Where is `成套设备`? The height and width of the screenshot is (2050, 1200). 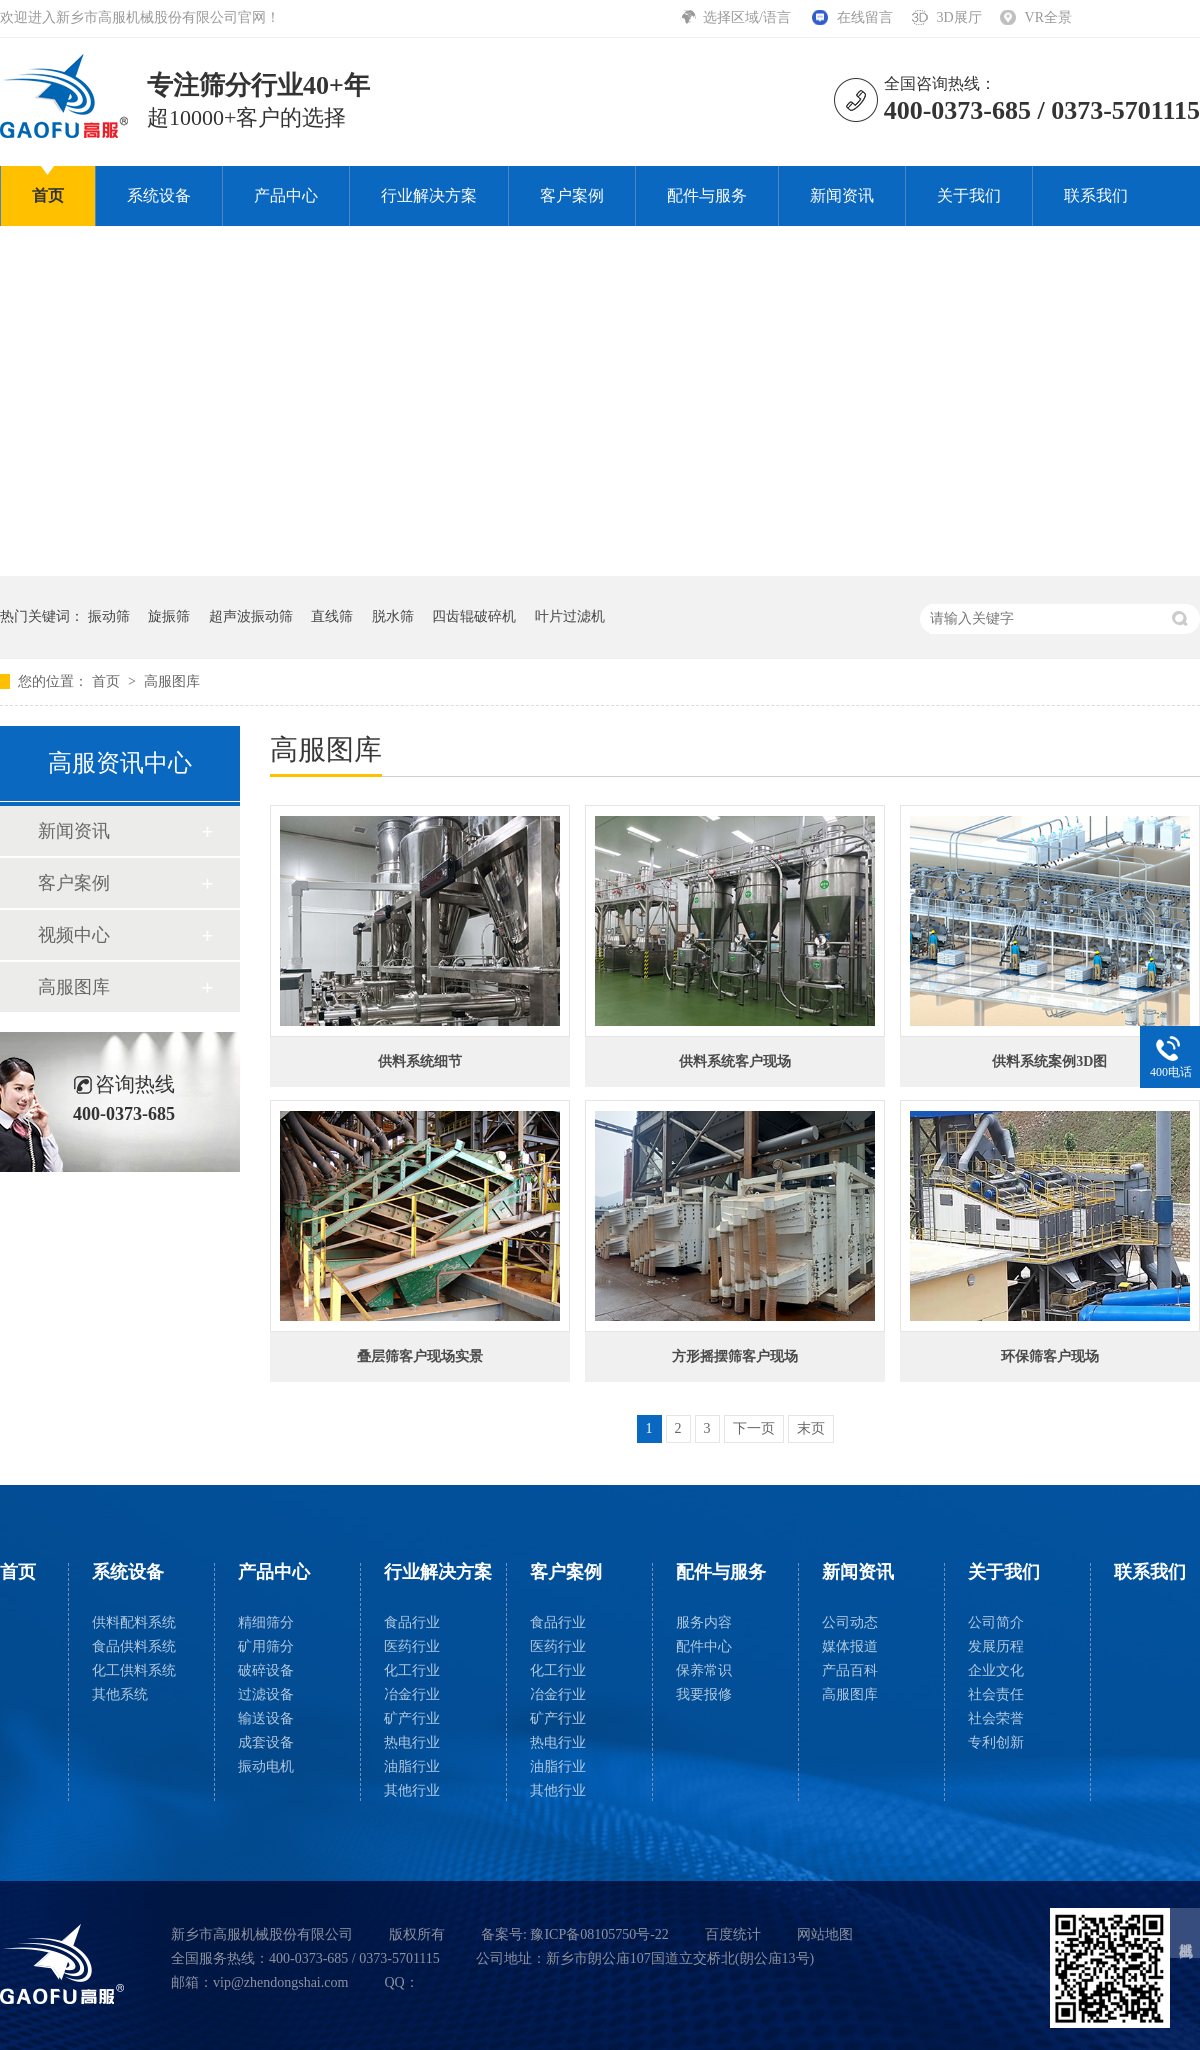
成套设备 is located at coordinates (266, 1742).